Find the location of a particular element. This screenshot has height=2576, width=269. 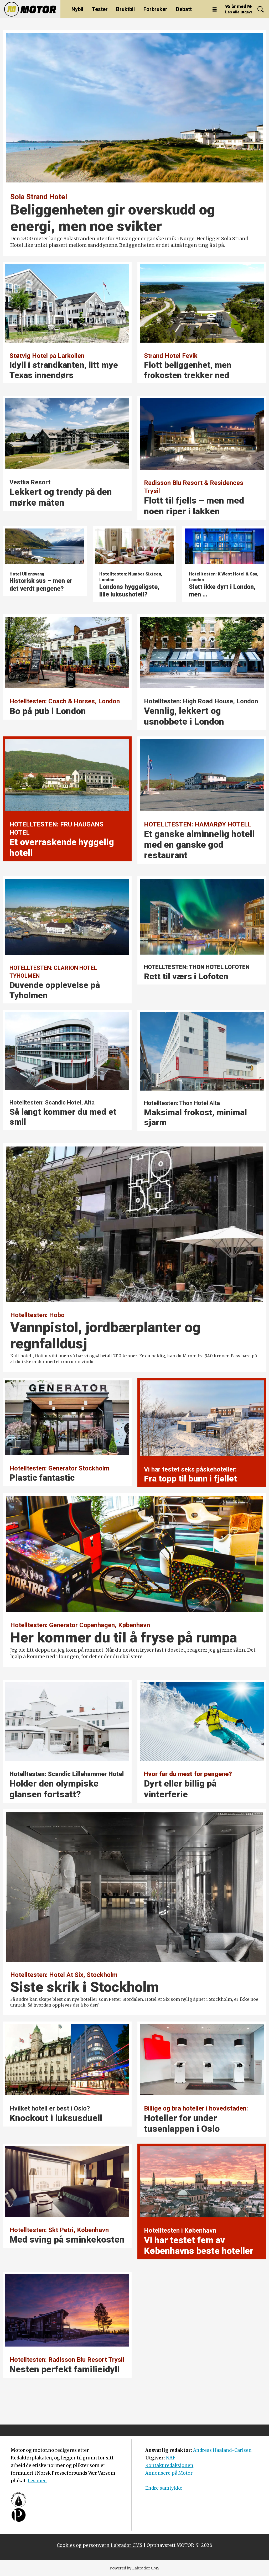

Andreas Haaland-Carlsen is located at coordinates (222, 2450).